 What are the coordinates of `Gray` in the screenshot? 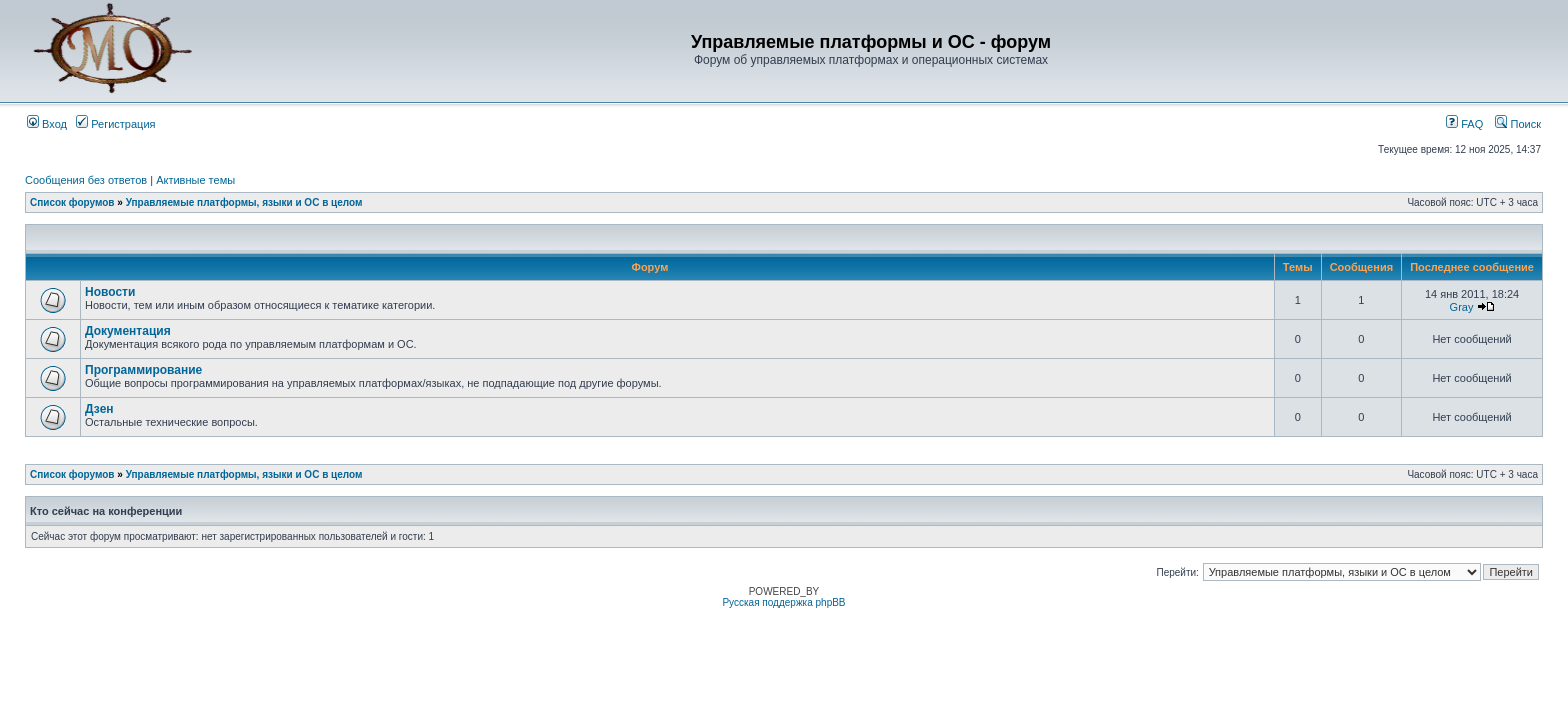 It's located at (1462, 307).